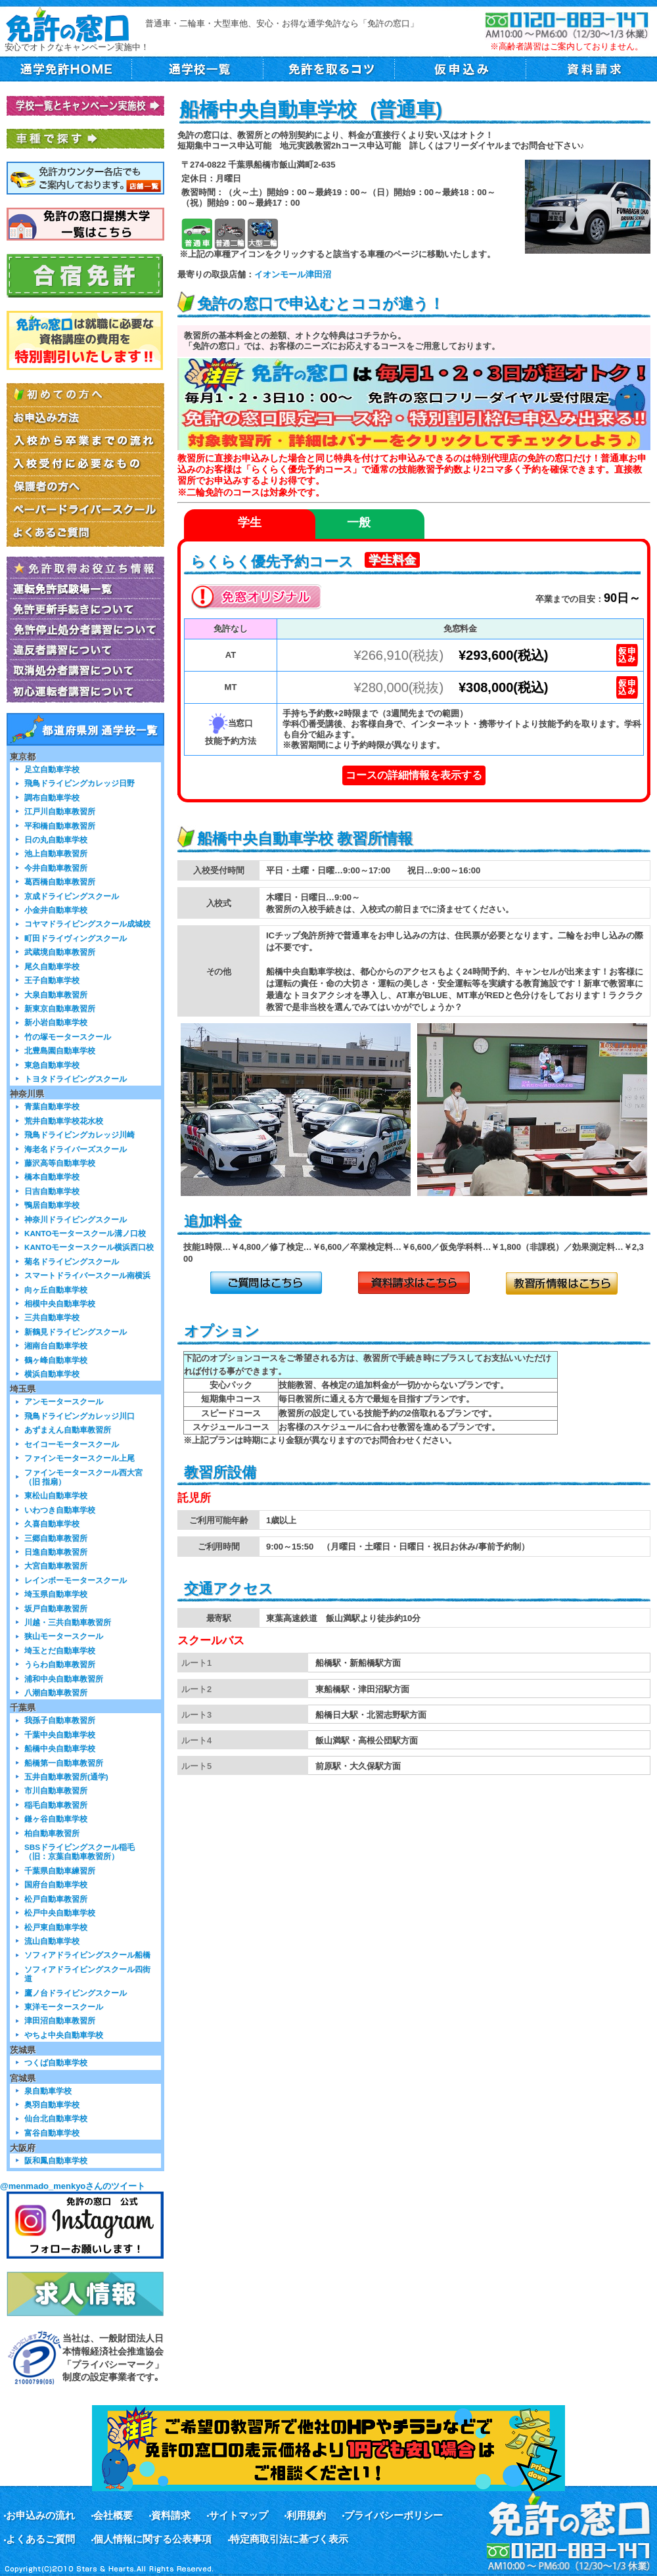 The height and width of the screenshot is (2576, 657). What do you see at coordinates (55, 994) in the screenshot?
I see `大泉自動車教習所` at bounding box center [55, 994].